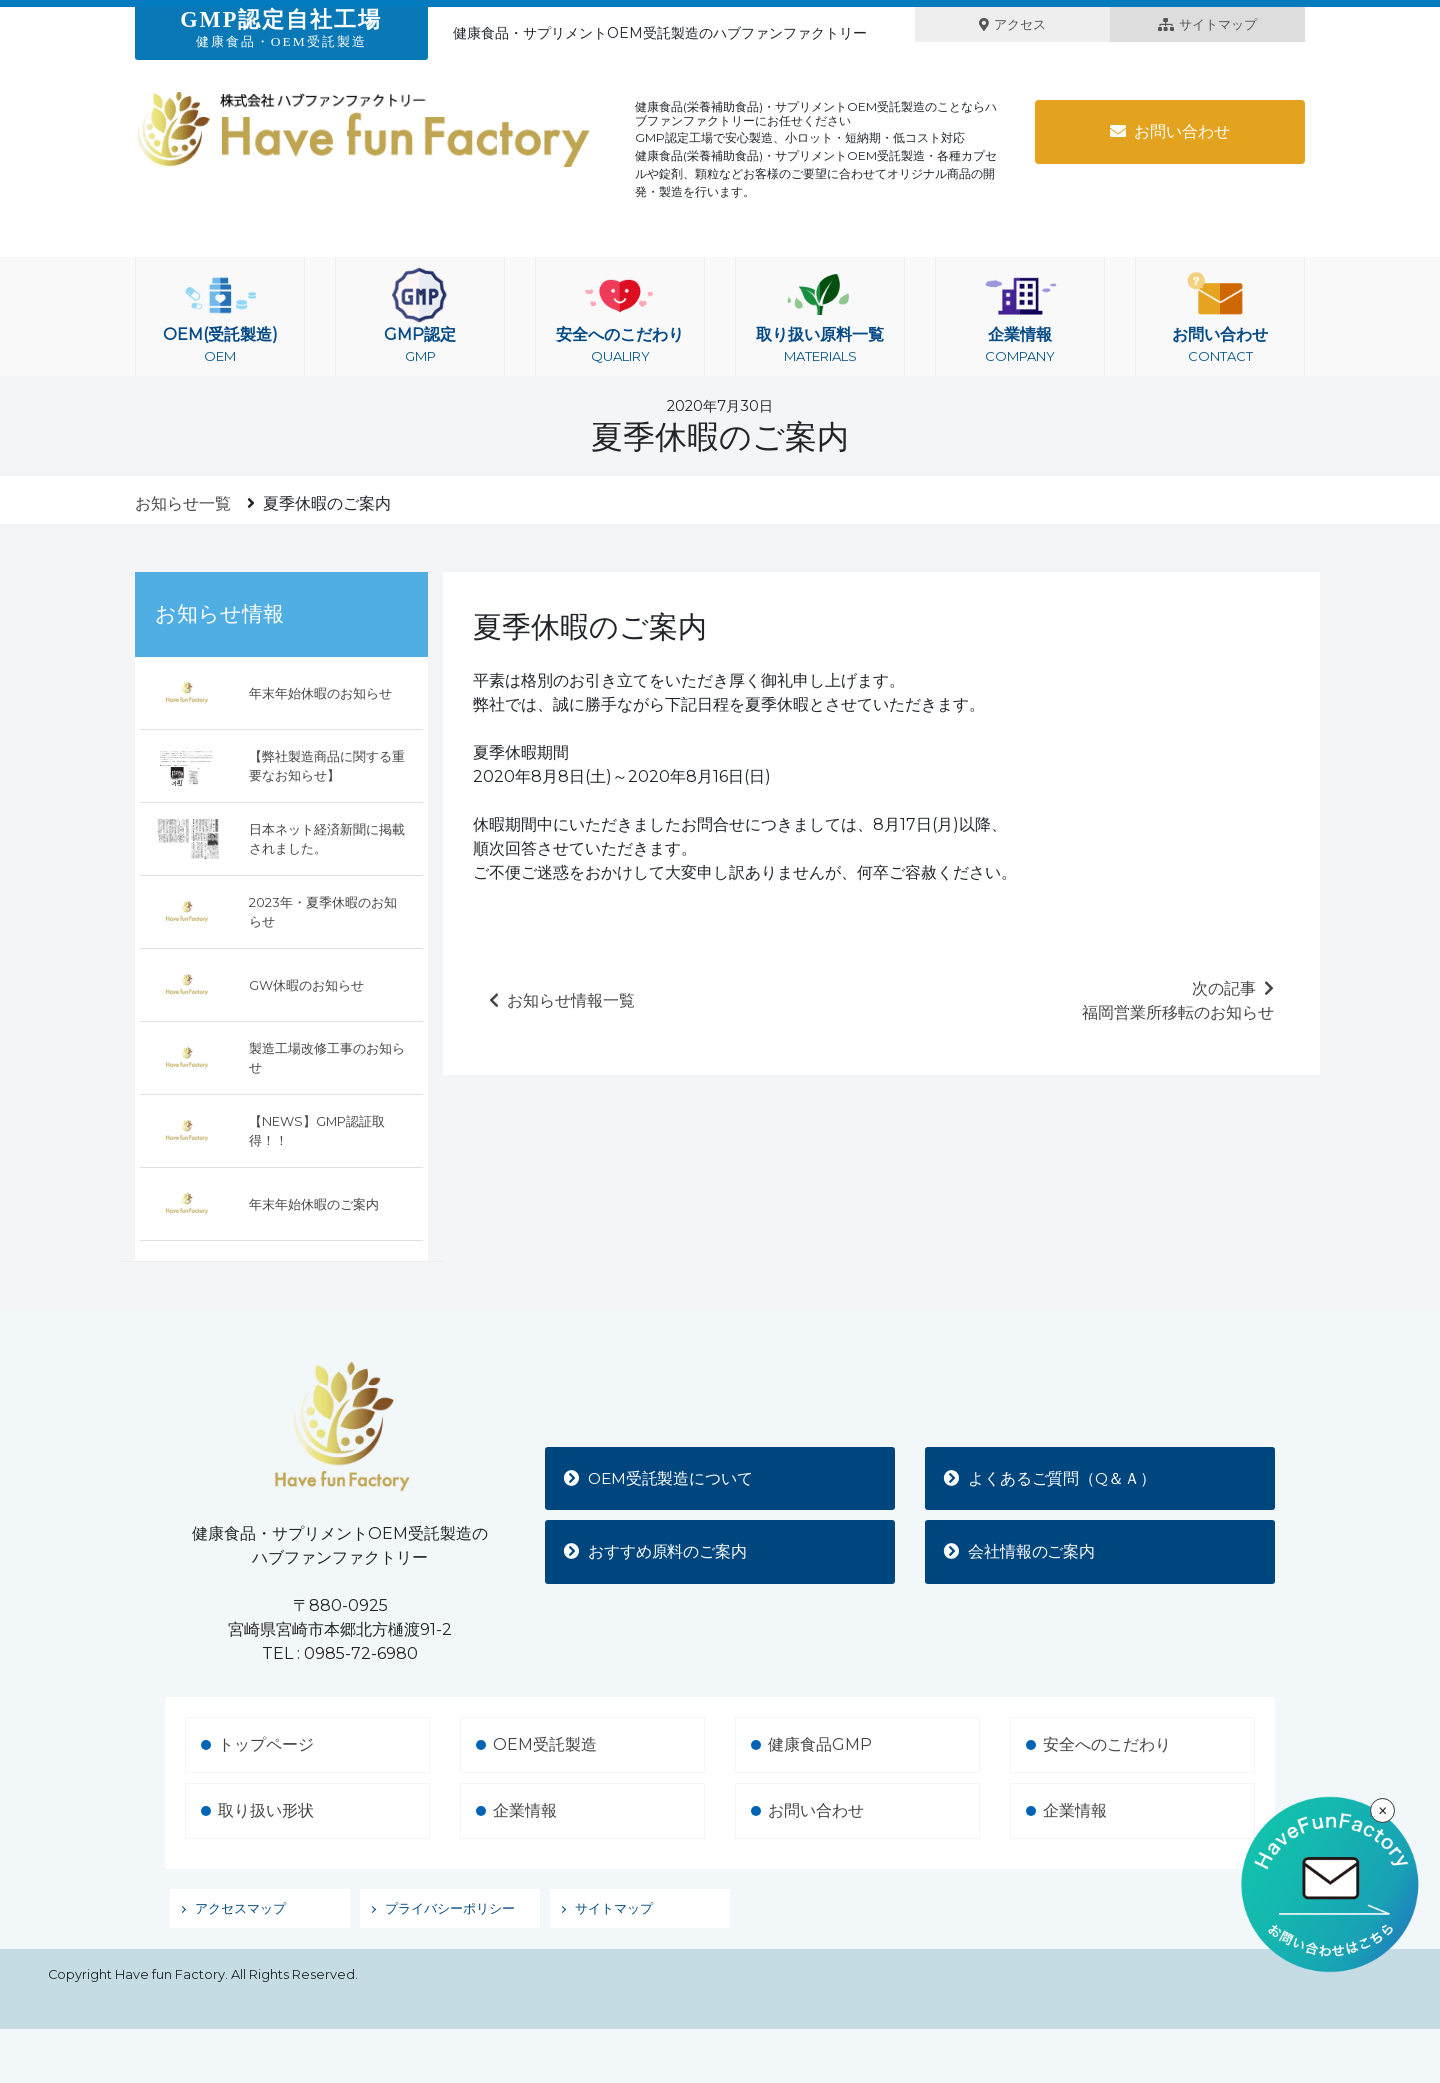 The height and width of the screenshot is (2083, 1440). Describe the element at coordinates (1052, 1477) in the screenshot. I see `よくあるご質問（Q＆Ａ）` at that location.